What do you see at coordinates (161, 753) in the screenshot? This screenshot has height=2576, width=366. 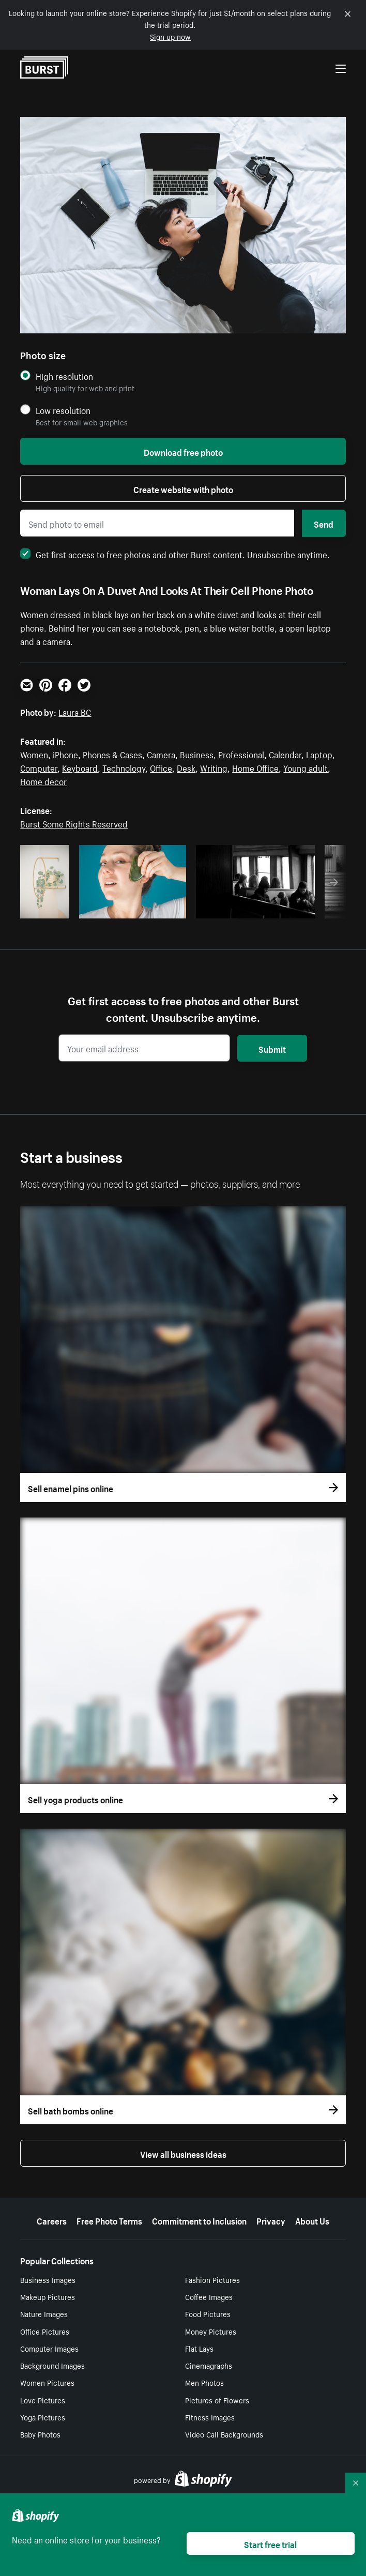 I see `Camera` at bounding box center [161, 753].